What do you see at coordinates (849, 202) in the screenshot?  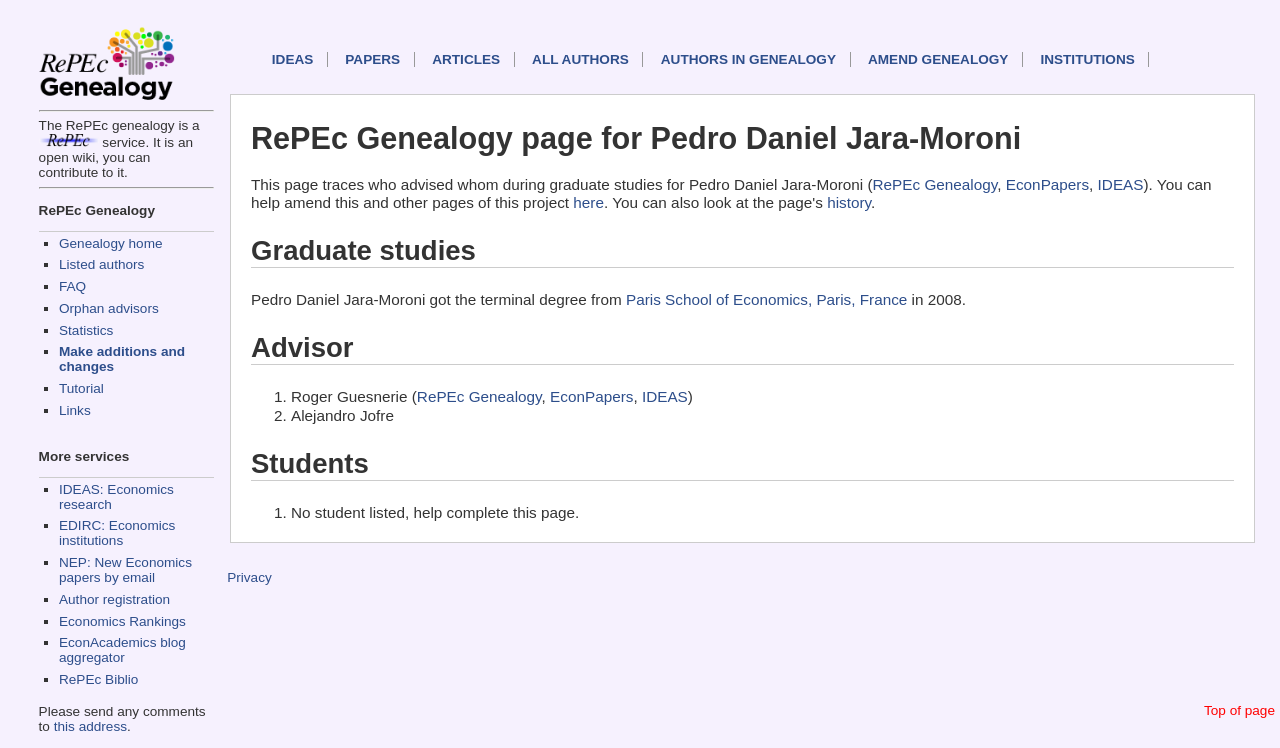 I see `history` at bounding box center [849, 202].